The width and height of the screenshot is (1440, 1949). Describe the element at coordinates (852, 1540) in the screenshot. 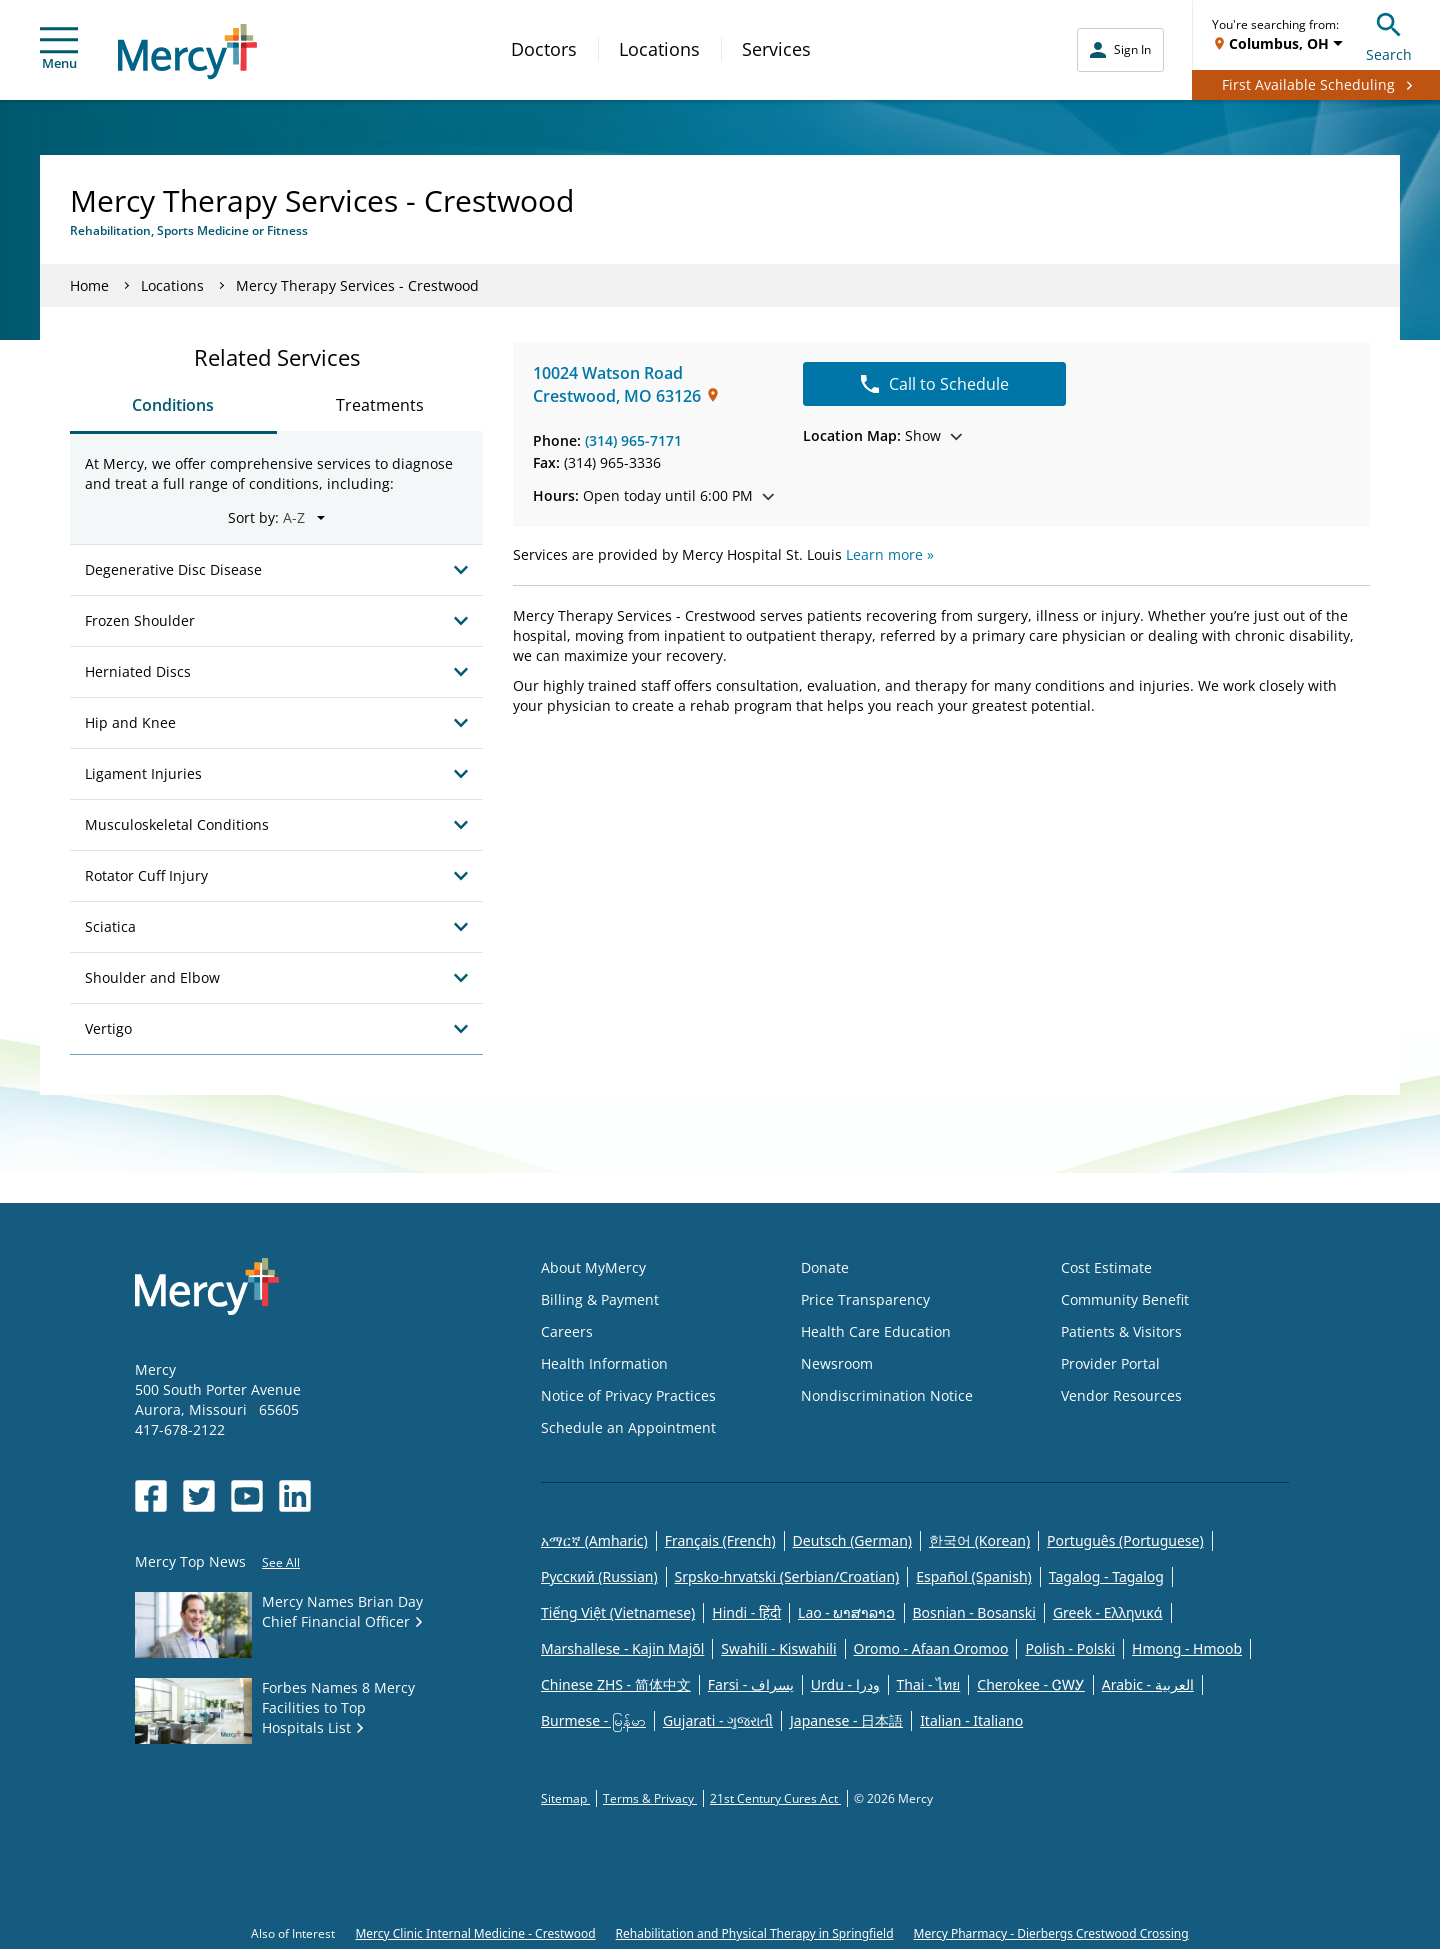

I see `Deutsch (German)` at that location.